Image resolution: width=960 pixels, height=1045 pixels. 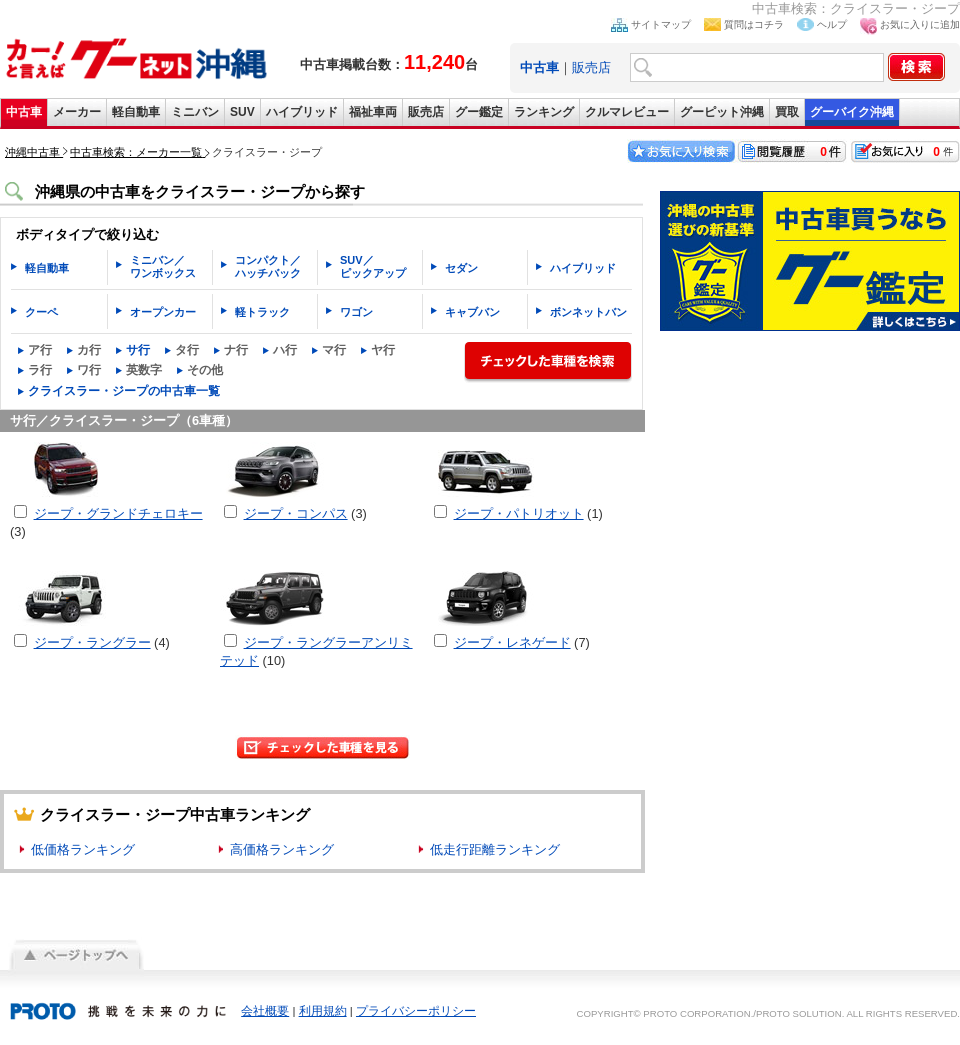 I want to click on ワゴン, so click(x=356, y=312).